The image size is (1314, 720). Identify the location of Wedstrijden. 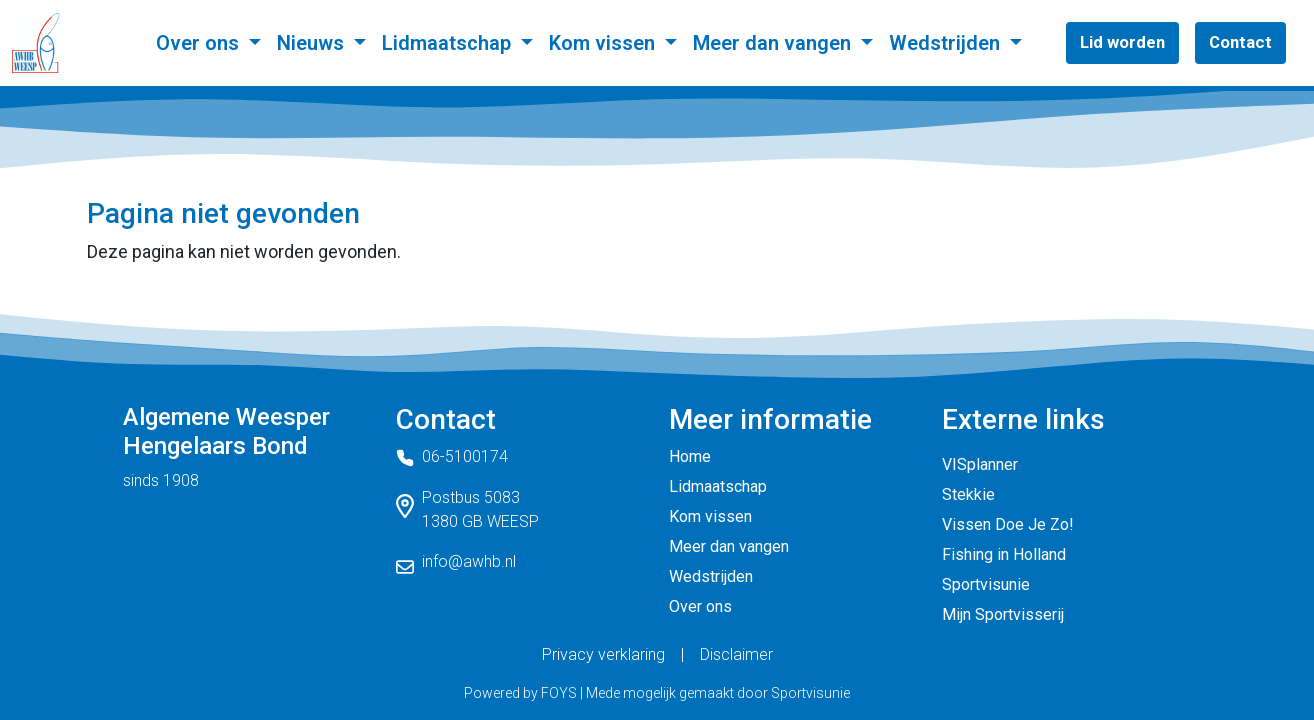
(947, 43).